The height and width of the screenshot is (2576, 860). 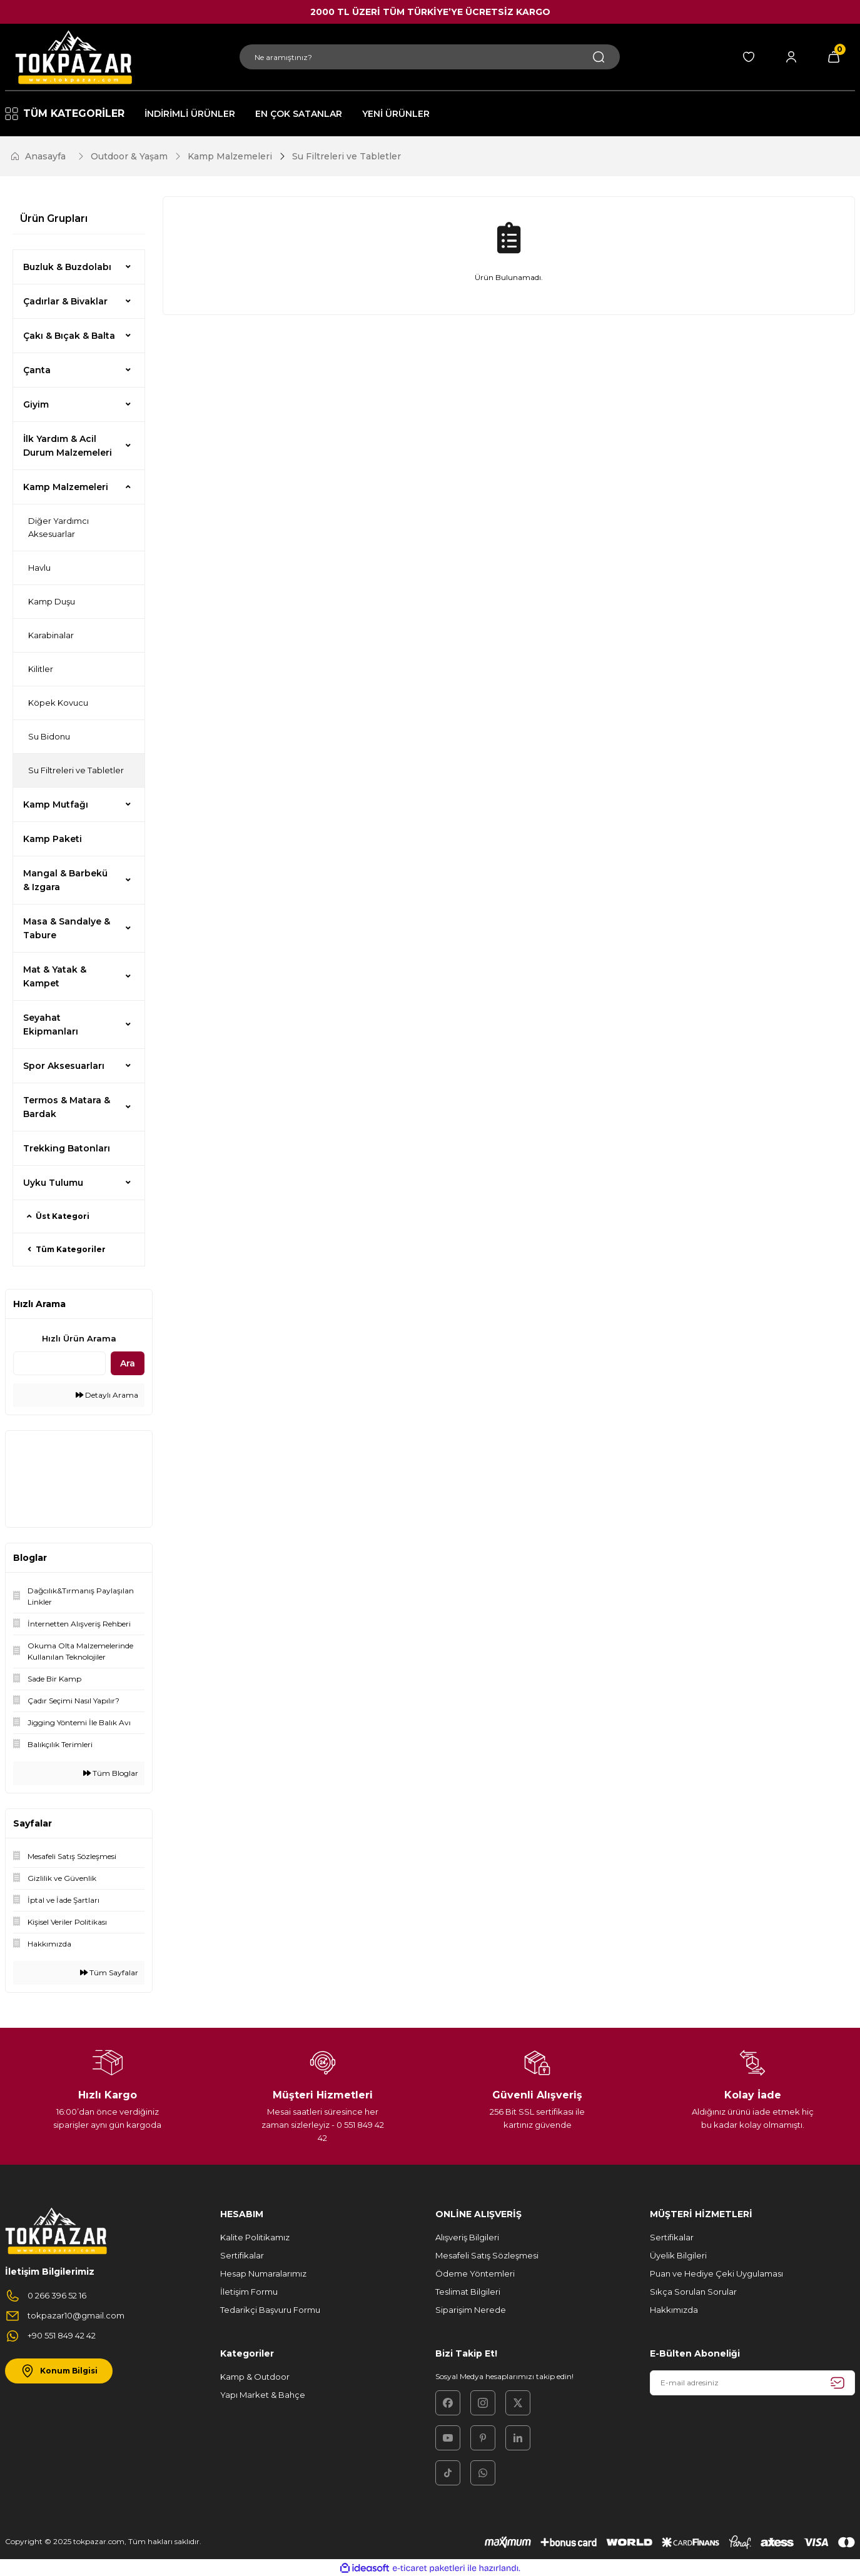 What do you see at coordinates (109, 1972) in the screenshot?
I see `Tüm Sayfalar` at bounding box center [109, 1972].